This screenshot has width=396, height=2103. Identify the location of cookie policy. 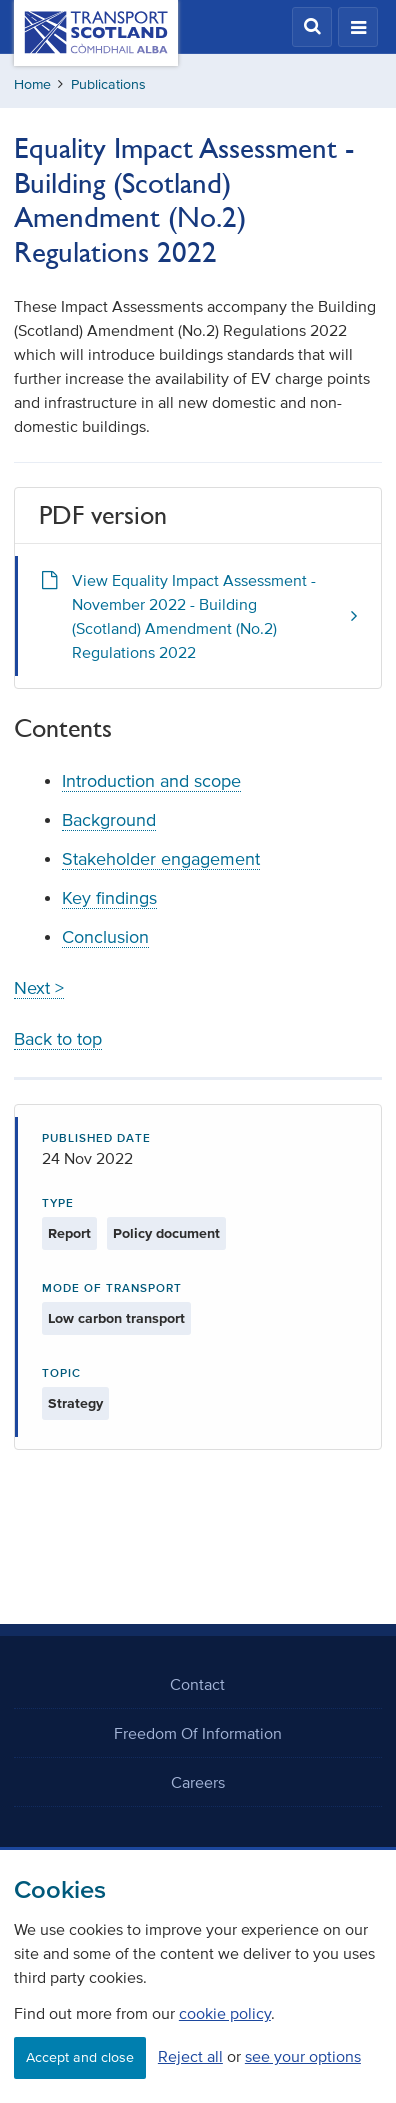
(225, 2013).